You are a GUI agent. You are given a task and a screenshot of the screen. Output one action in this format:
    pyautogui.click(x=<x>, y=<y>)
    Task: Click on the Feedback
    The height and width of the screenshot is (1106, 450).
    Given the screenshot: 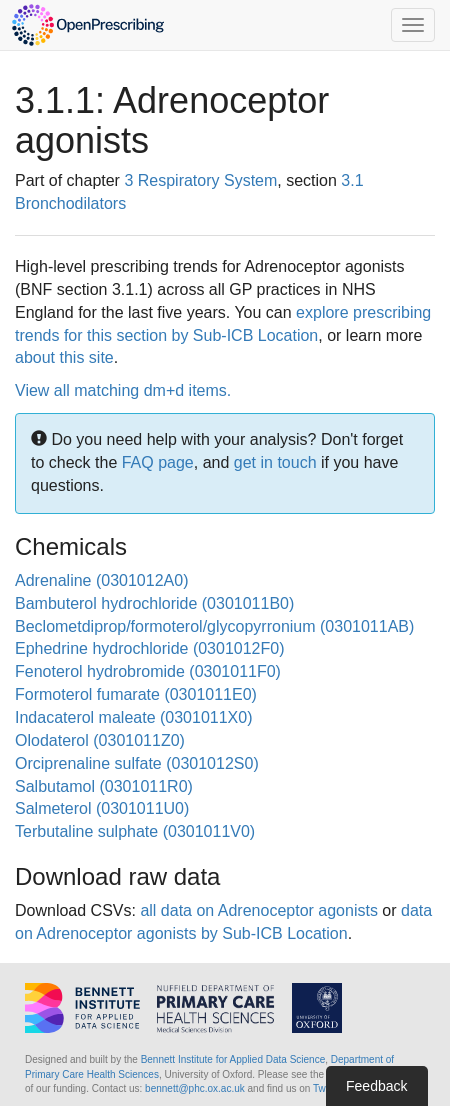 What is the action you would take?
    pyautogui.click(x=376, y=1086)
    